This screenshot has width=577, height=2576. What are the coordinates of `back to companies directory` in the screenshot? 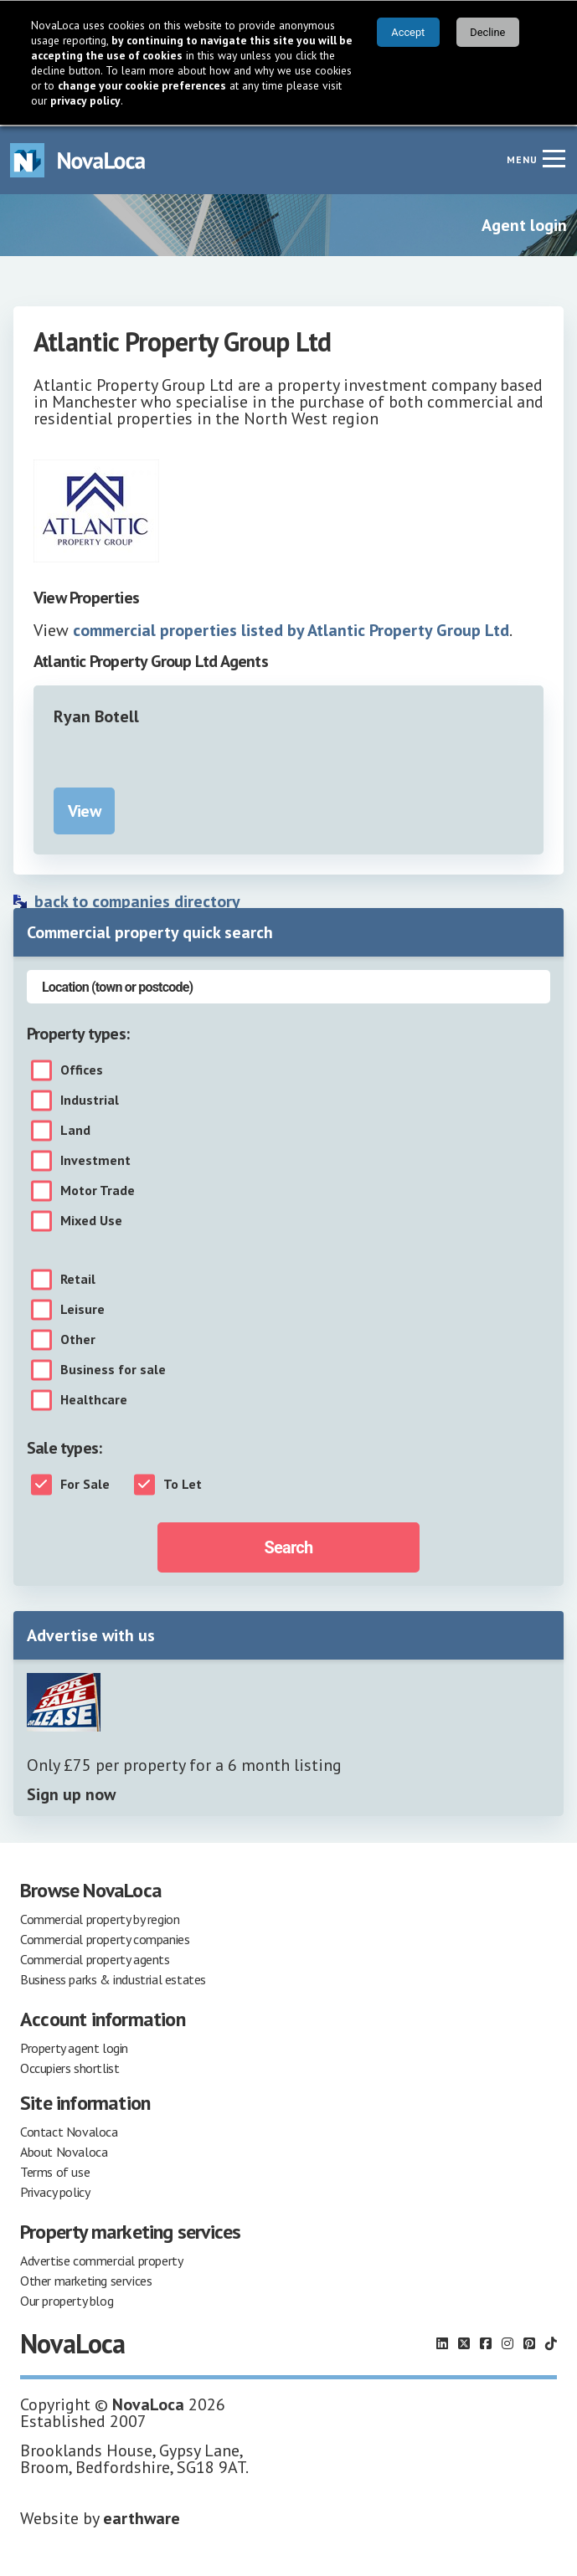 It's located at (137, 900).